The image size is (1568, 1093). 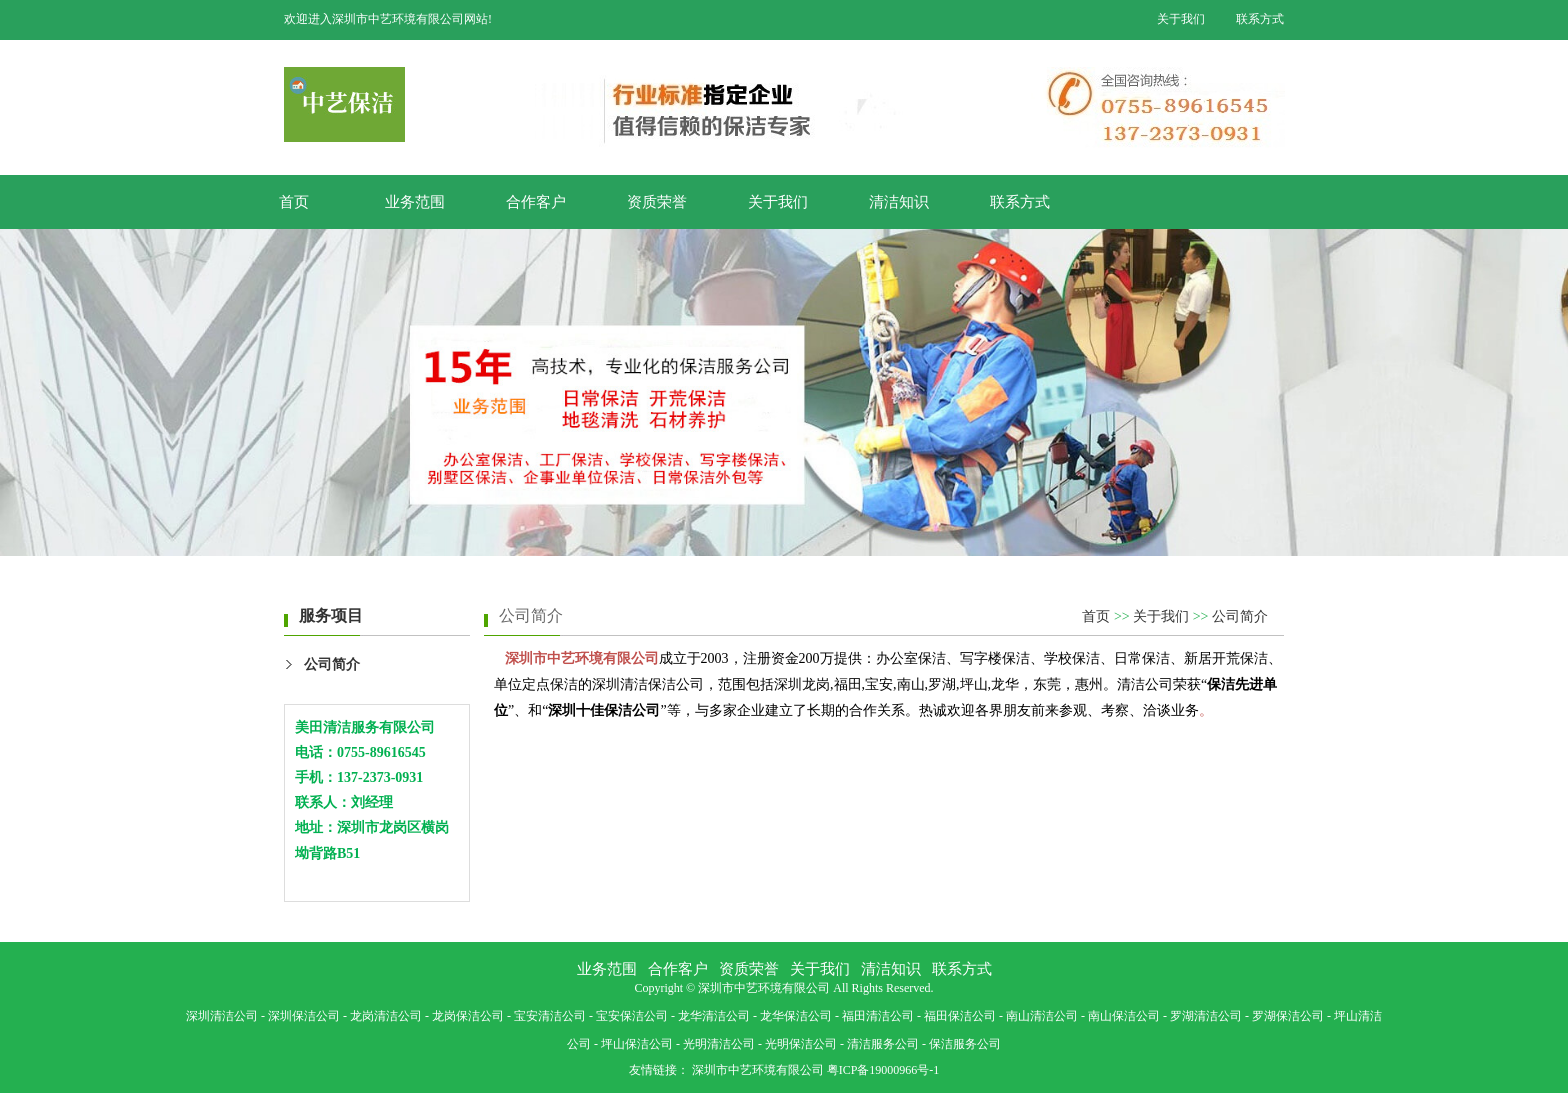 I want to click on 业务范围, so click(x=415, y=202).